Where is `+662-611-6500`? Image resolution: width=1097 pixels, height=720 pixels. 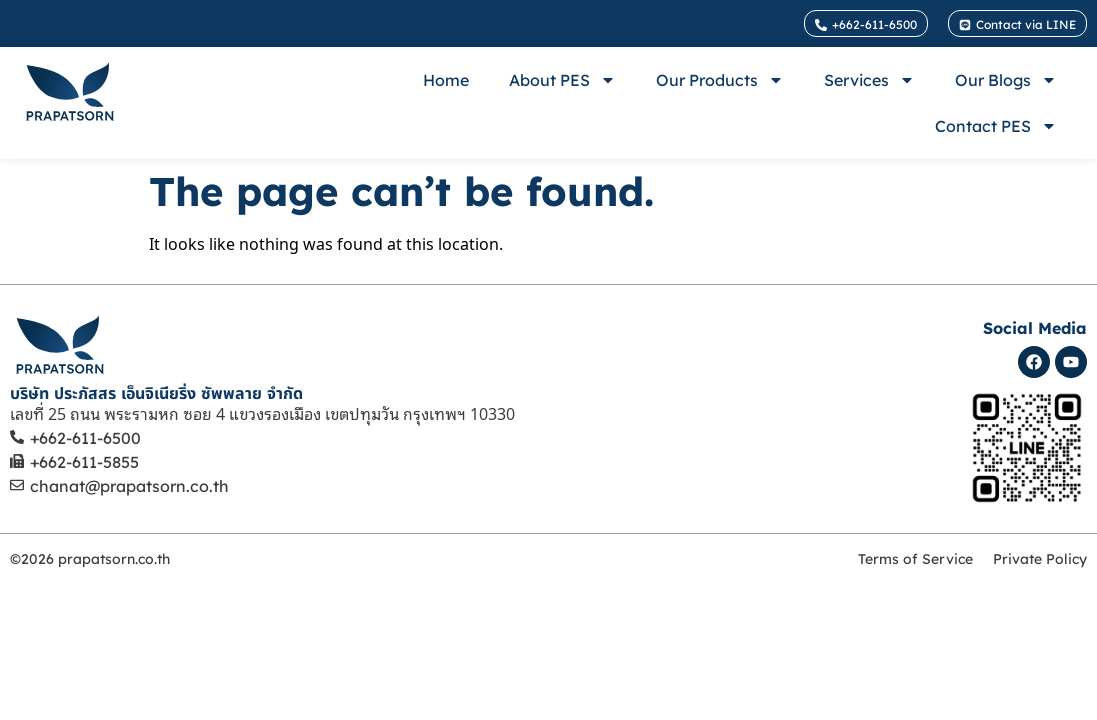 +662-611-6500 is located at coordinates (85, 438).